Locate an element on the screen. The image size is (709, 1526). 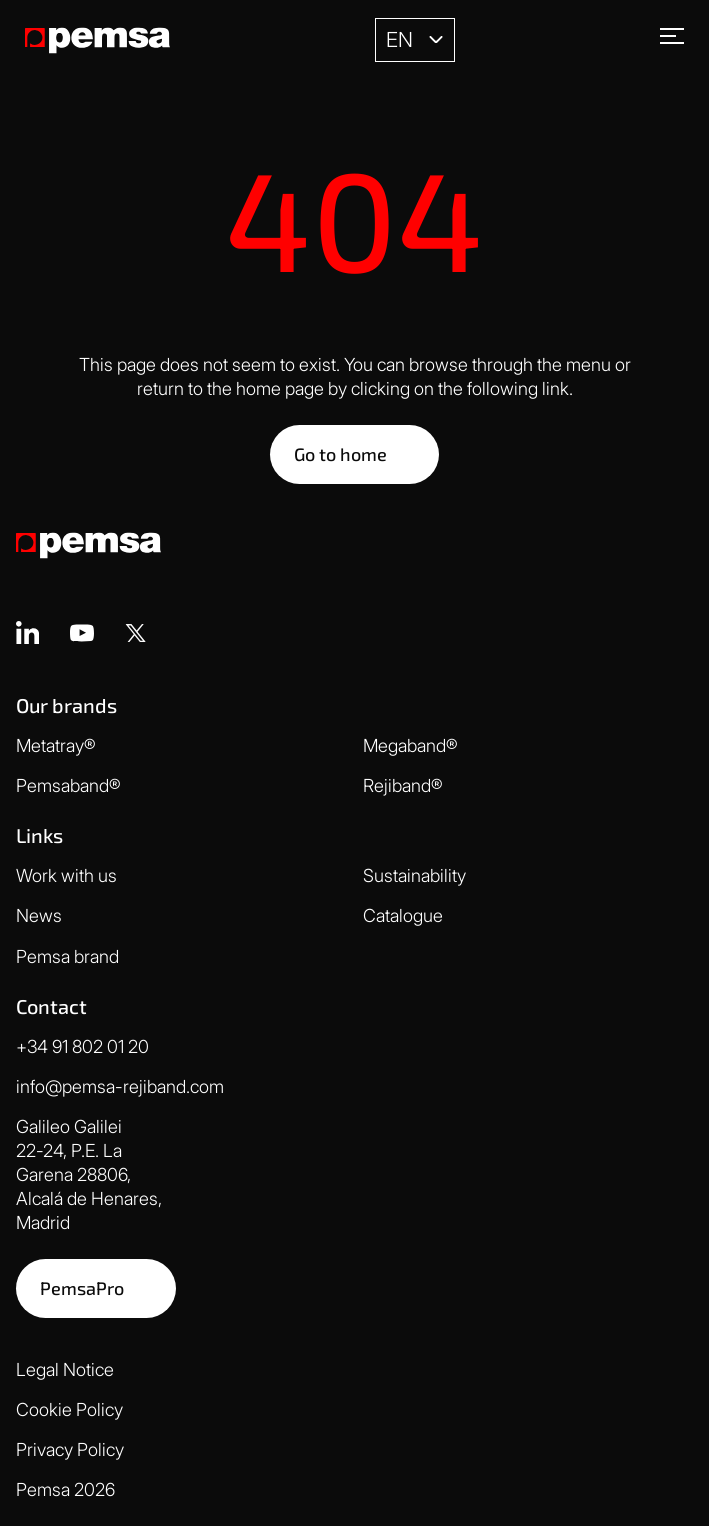
Megaband® is located at coordinates (410, 745).